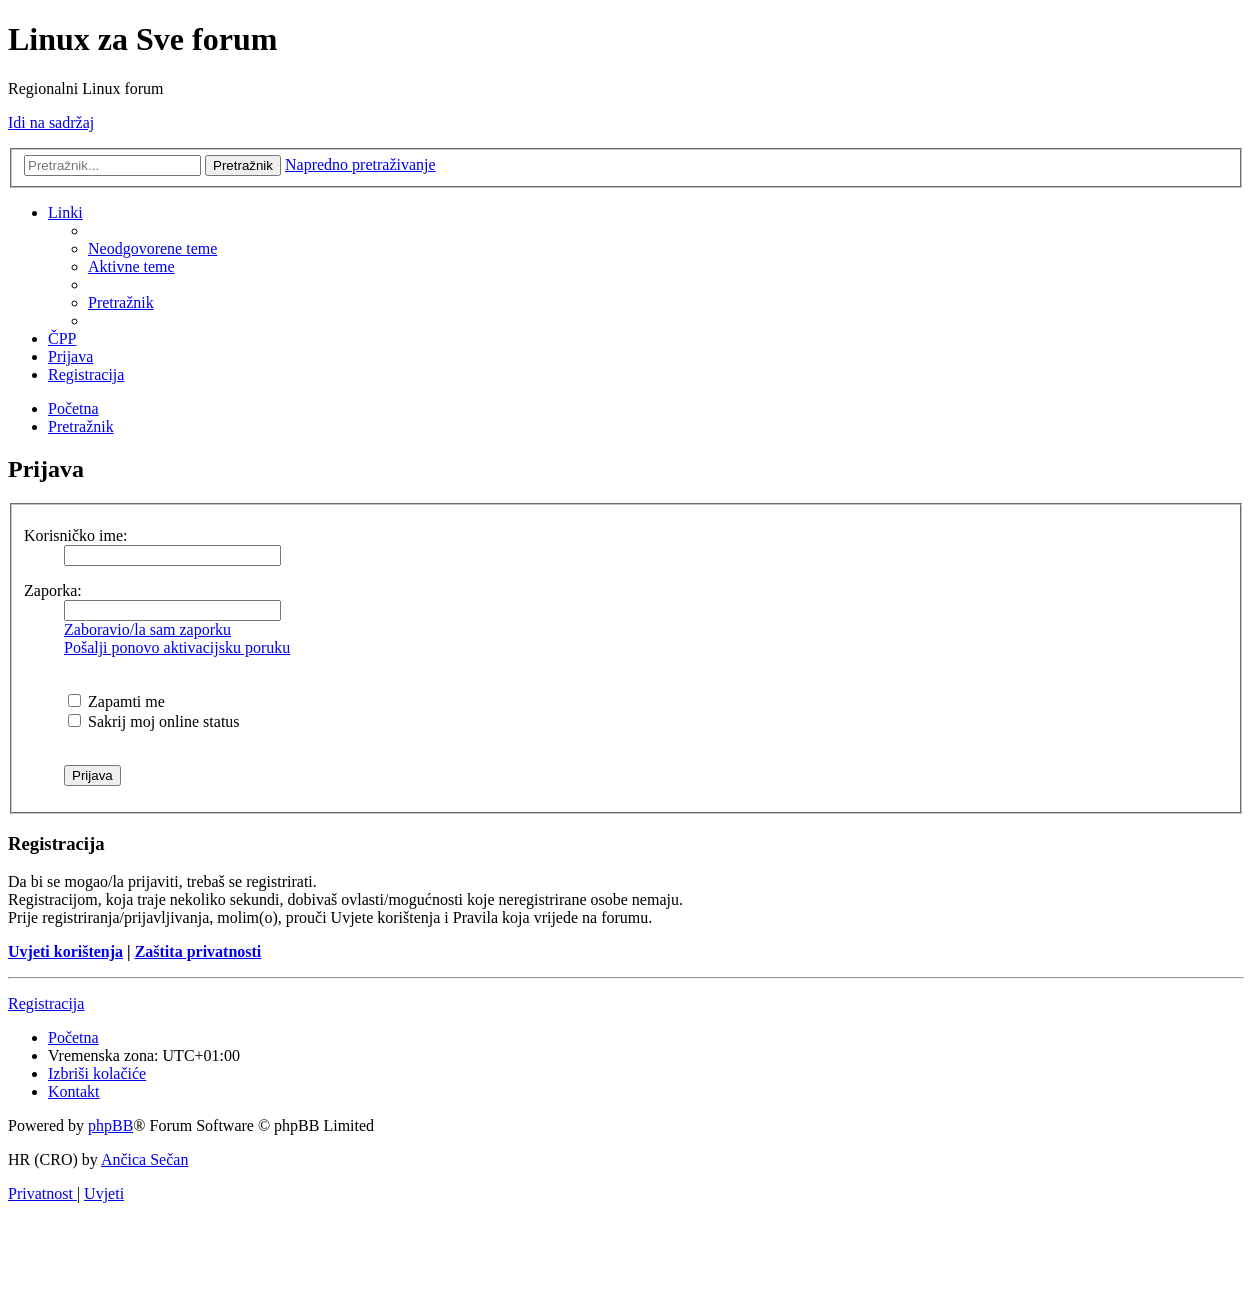 This screenshot has height=1297, width=1252. Describe the element at coordinates (152, 248) in the screenshot. I see `[menuitem]` at that location.